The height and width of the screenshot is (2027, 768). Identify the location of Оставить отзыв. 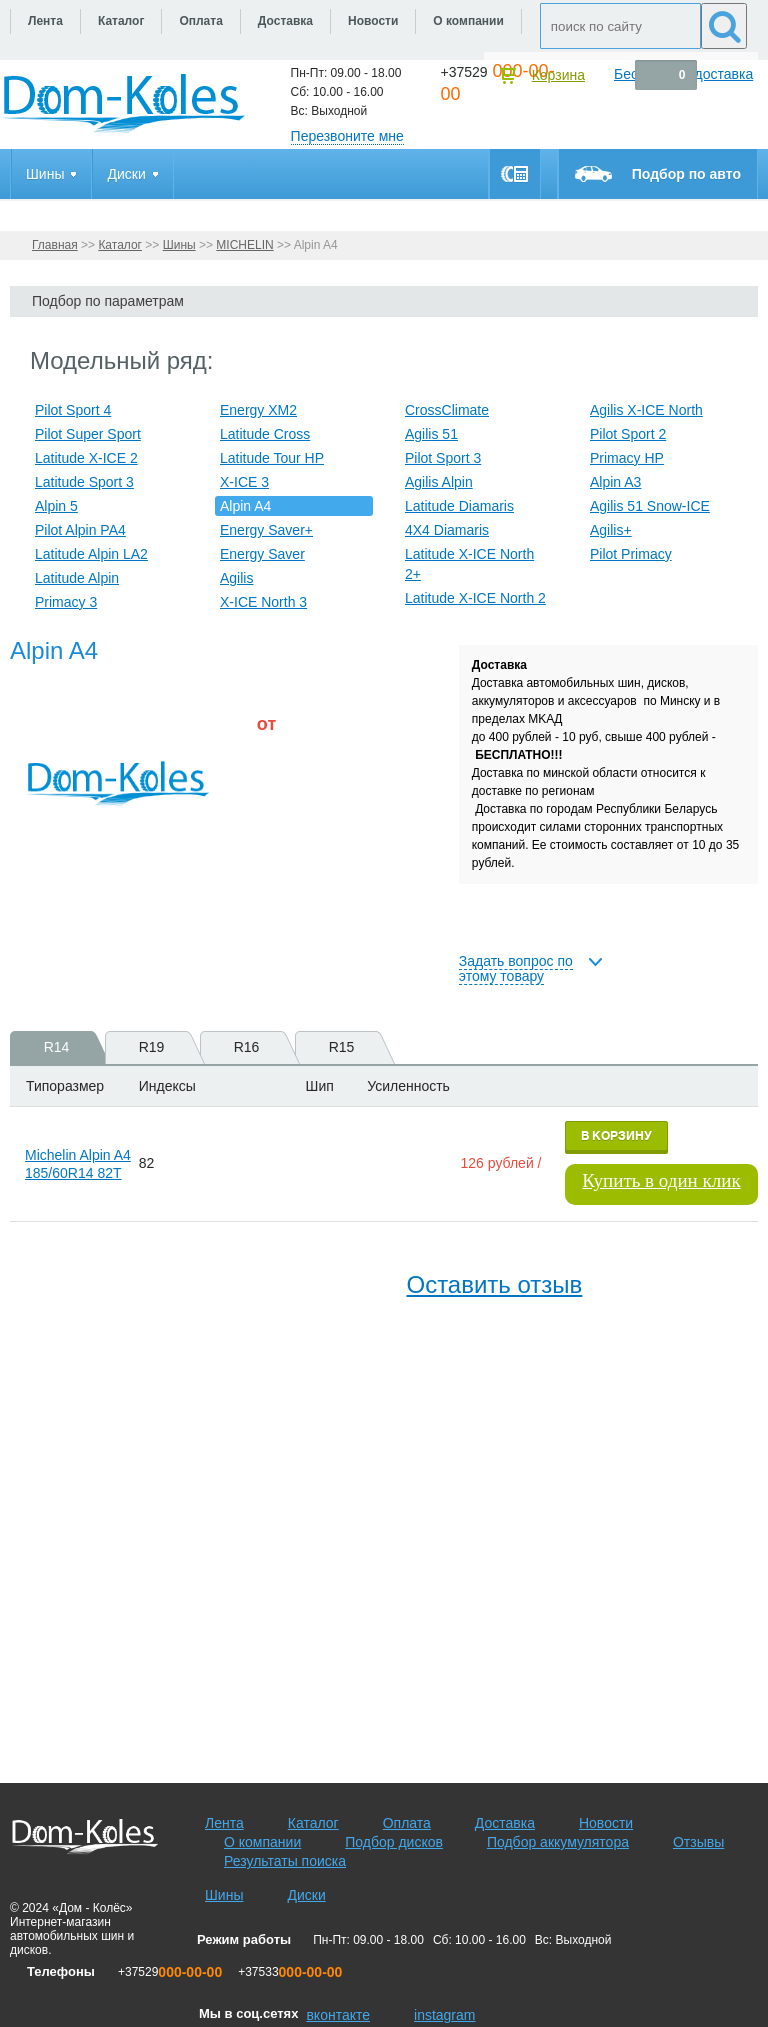
(494, 1284).